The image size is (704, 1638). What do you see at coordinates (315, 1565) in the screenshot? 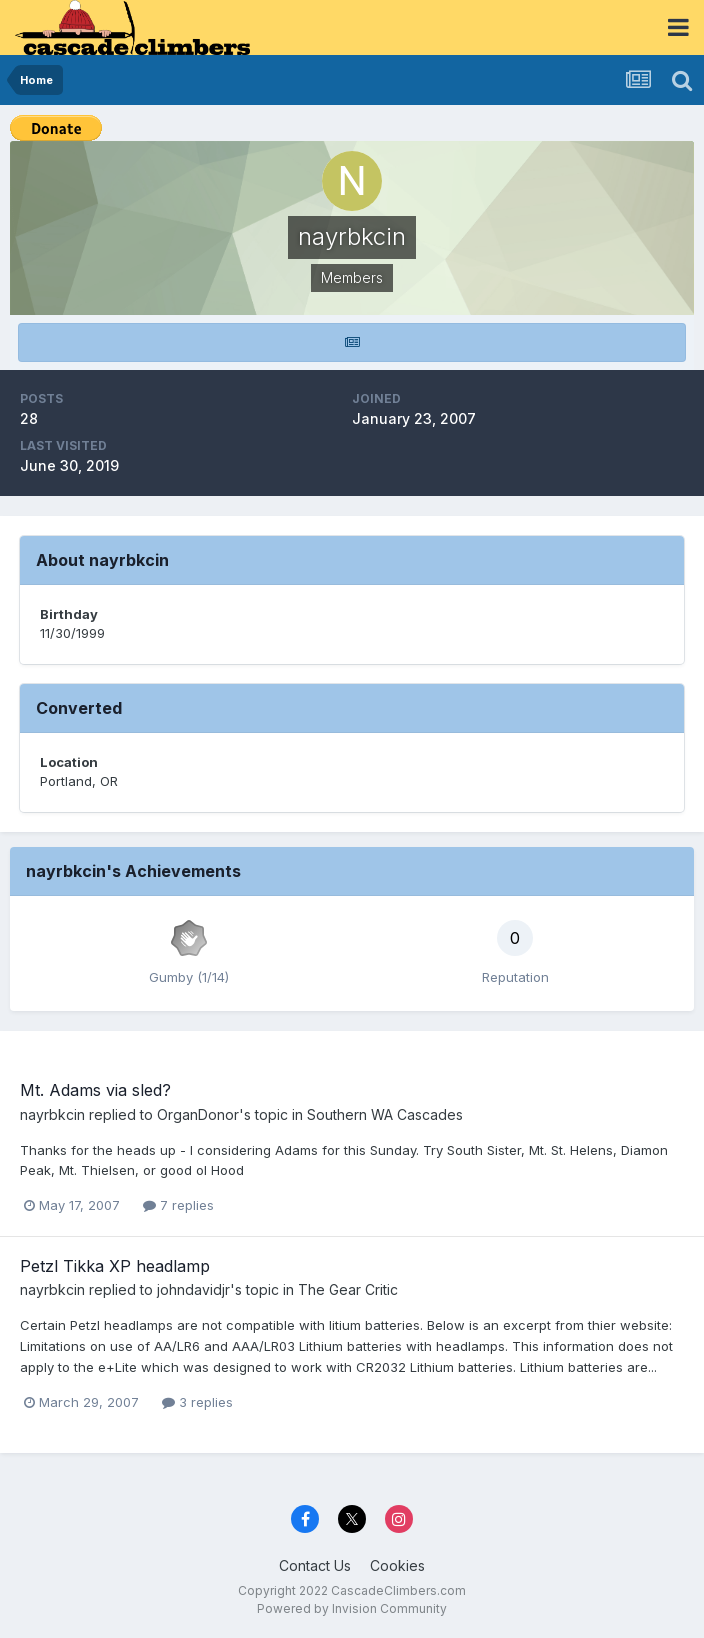
I see `Contact Us` at bounding box center [315, 1565].